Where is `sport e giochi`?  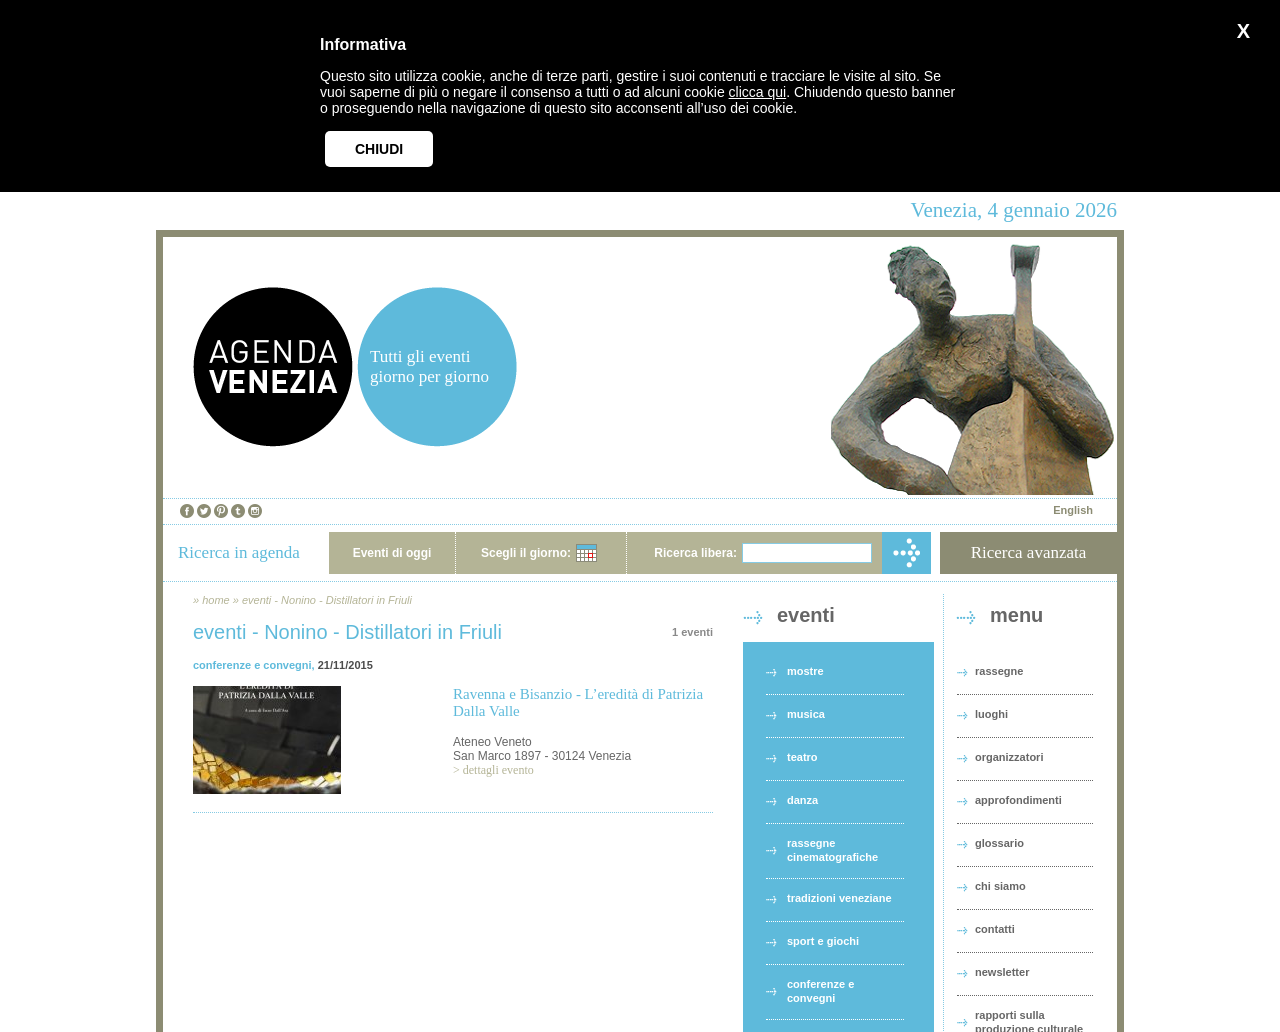 sport e giochi is located at coordinates (823, 941).